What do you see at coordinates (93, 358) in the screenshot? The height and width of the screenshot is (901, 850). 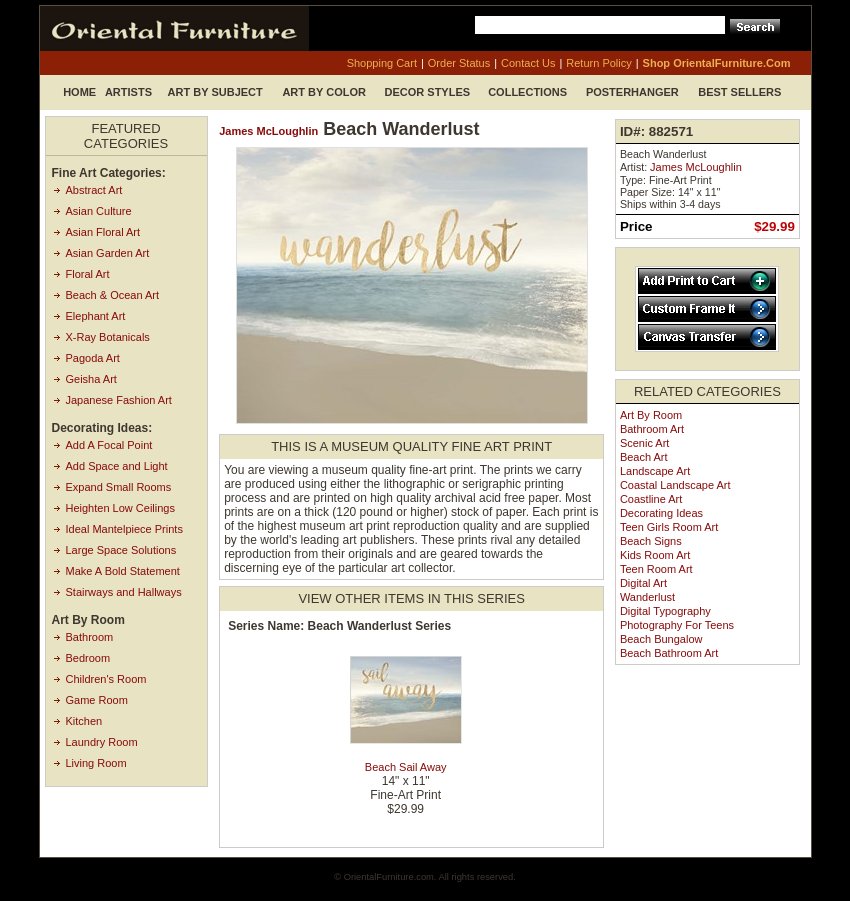 I see `Pagoda Art` at bounding box center [93, 358].